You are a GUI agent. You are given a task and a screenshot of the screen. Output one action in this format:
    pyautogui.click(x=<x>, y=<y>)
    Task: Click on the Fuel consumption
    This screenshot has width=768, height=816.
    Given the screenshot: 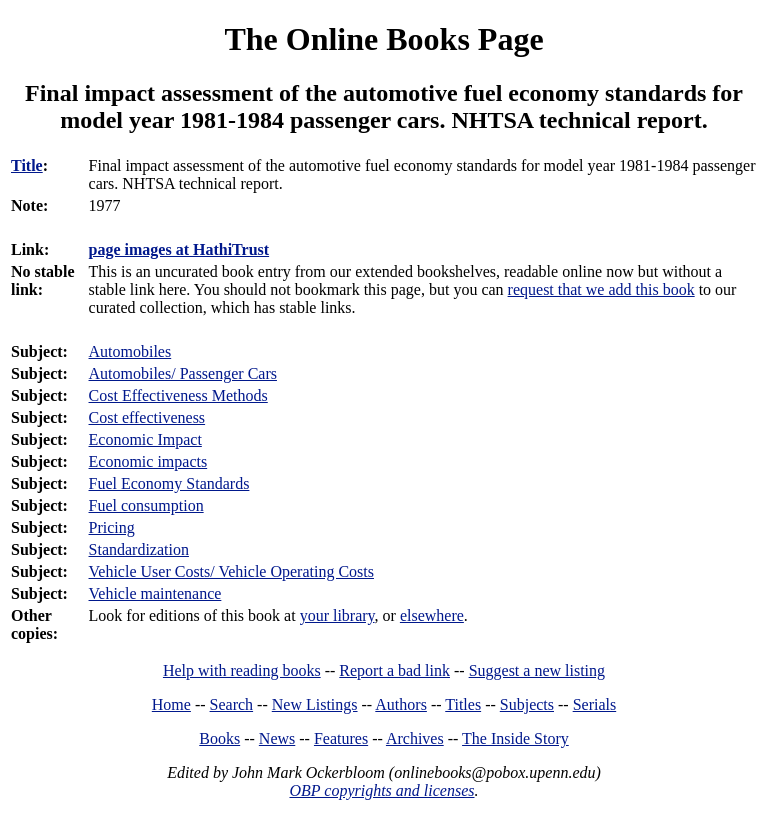 What is the action you would take?
    pyautogui.click(x=146, y=505)
    